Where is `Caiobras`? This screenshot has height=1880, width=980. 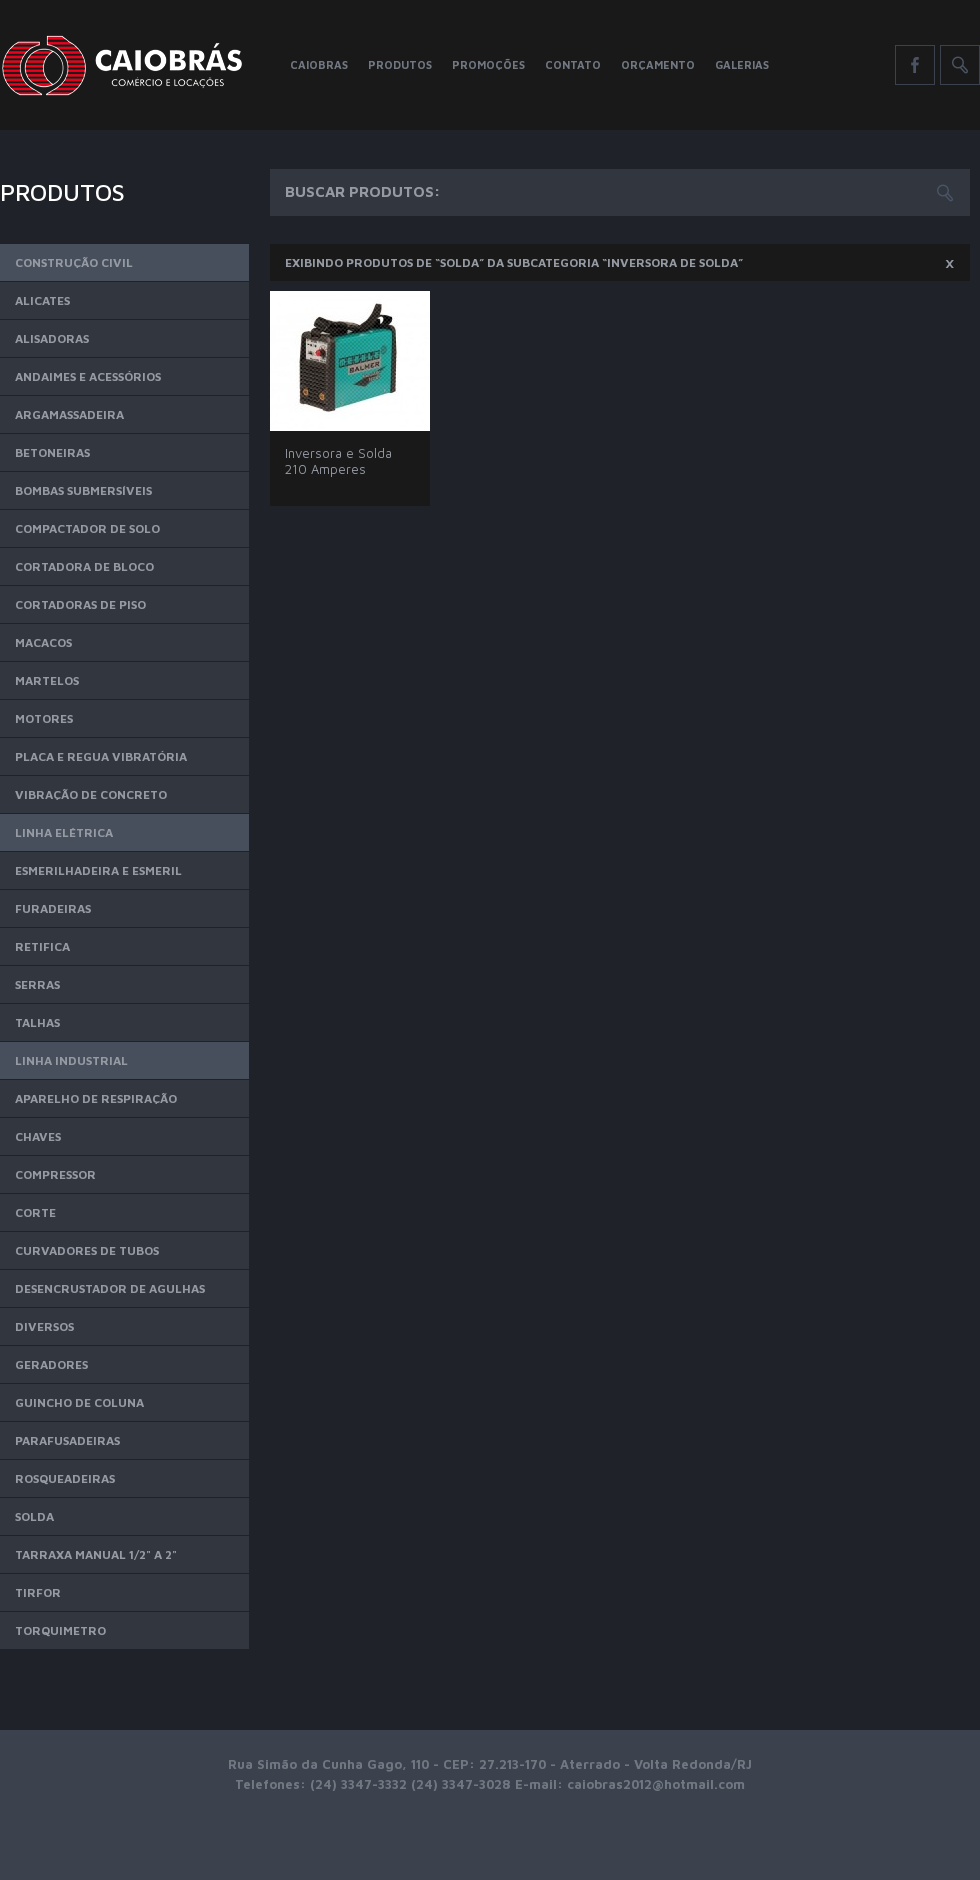 Caiobras is located at coordinates (319, 64).